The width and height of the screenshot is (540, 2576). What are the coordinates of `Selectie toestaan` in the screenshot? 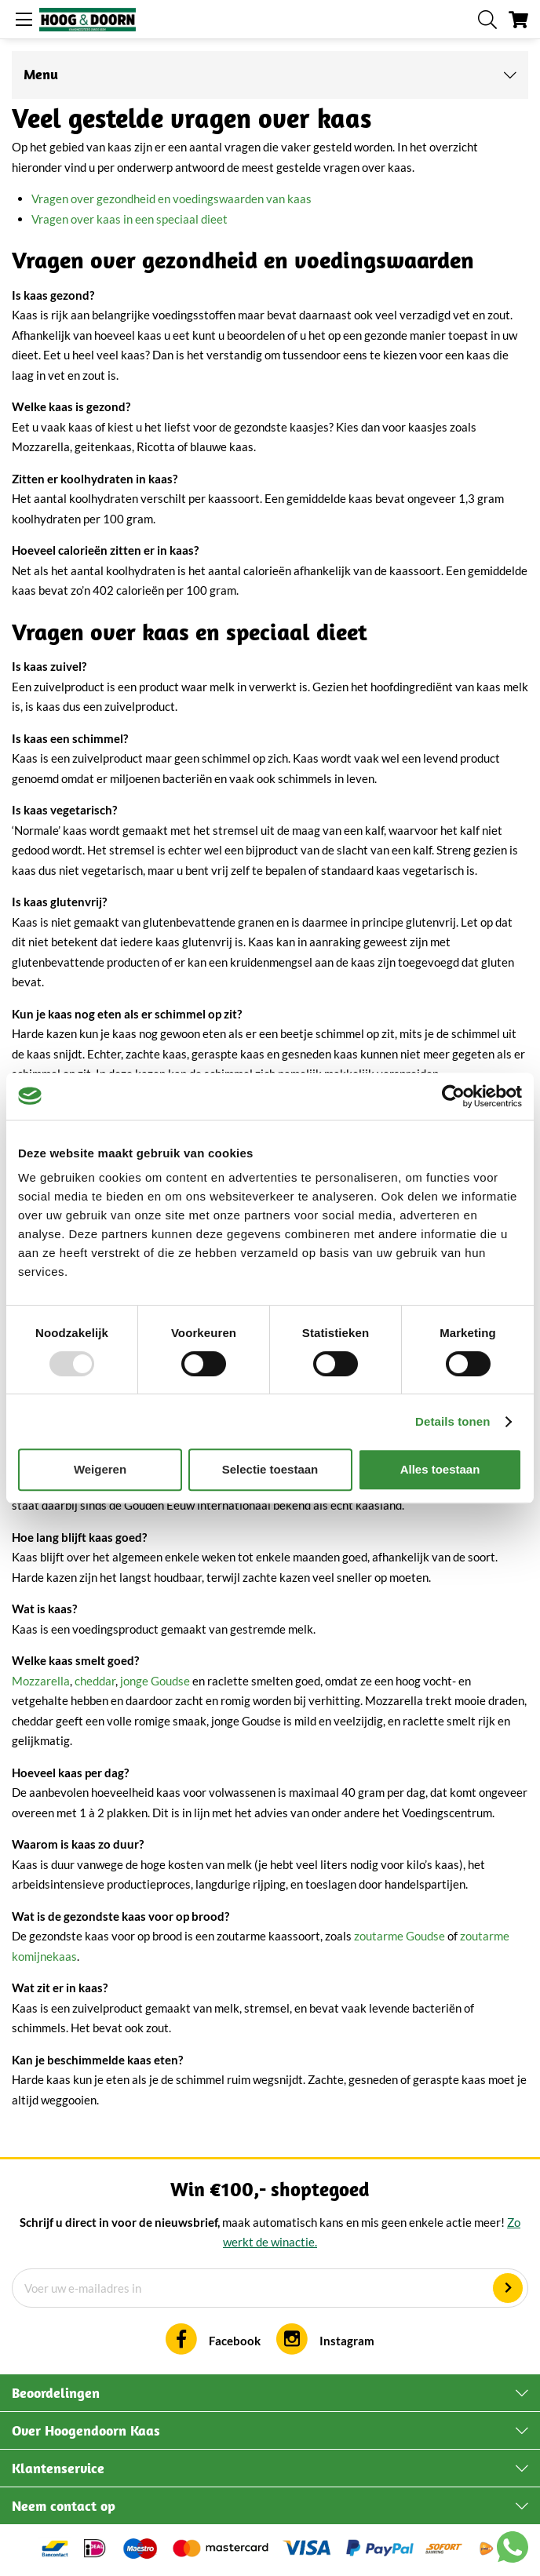 It's located at (270, 1469).